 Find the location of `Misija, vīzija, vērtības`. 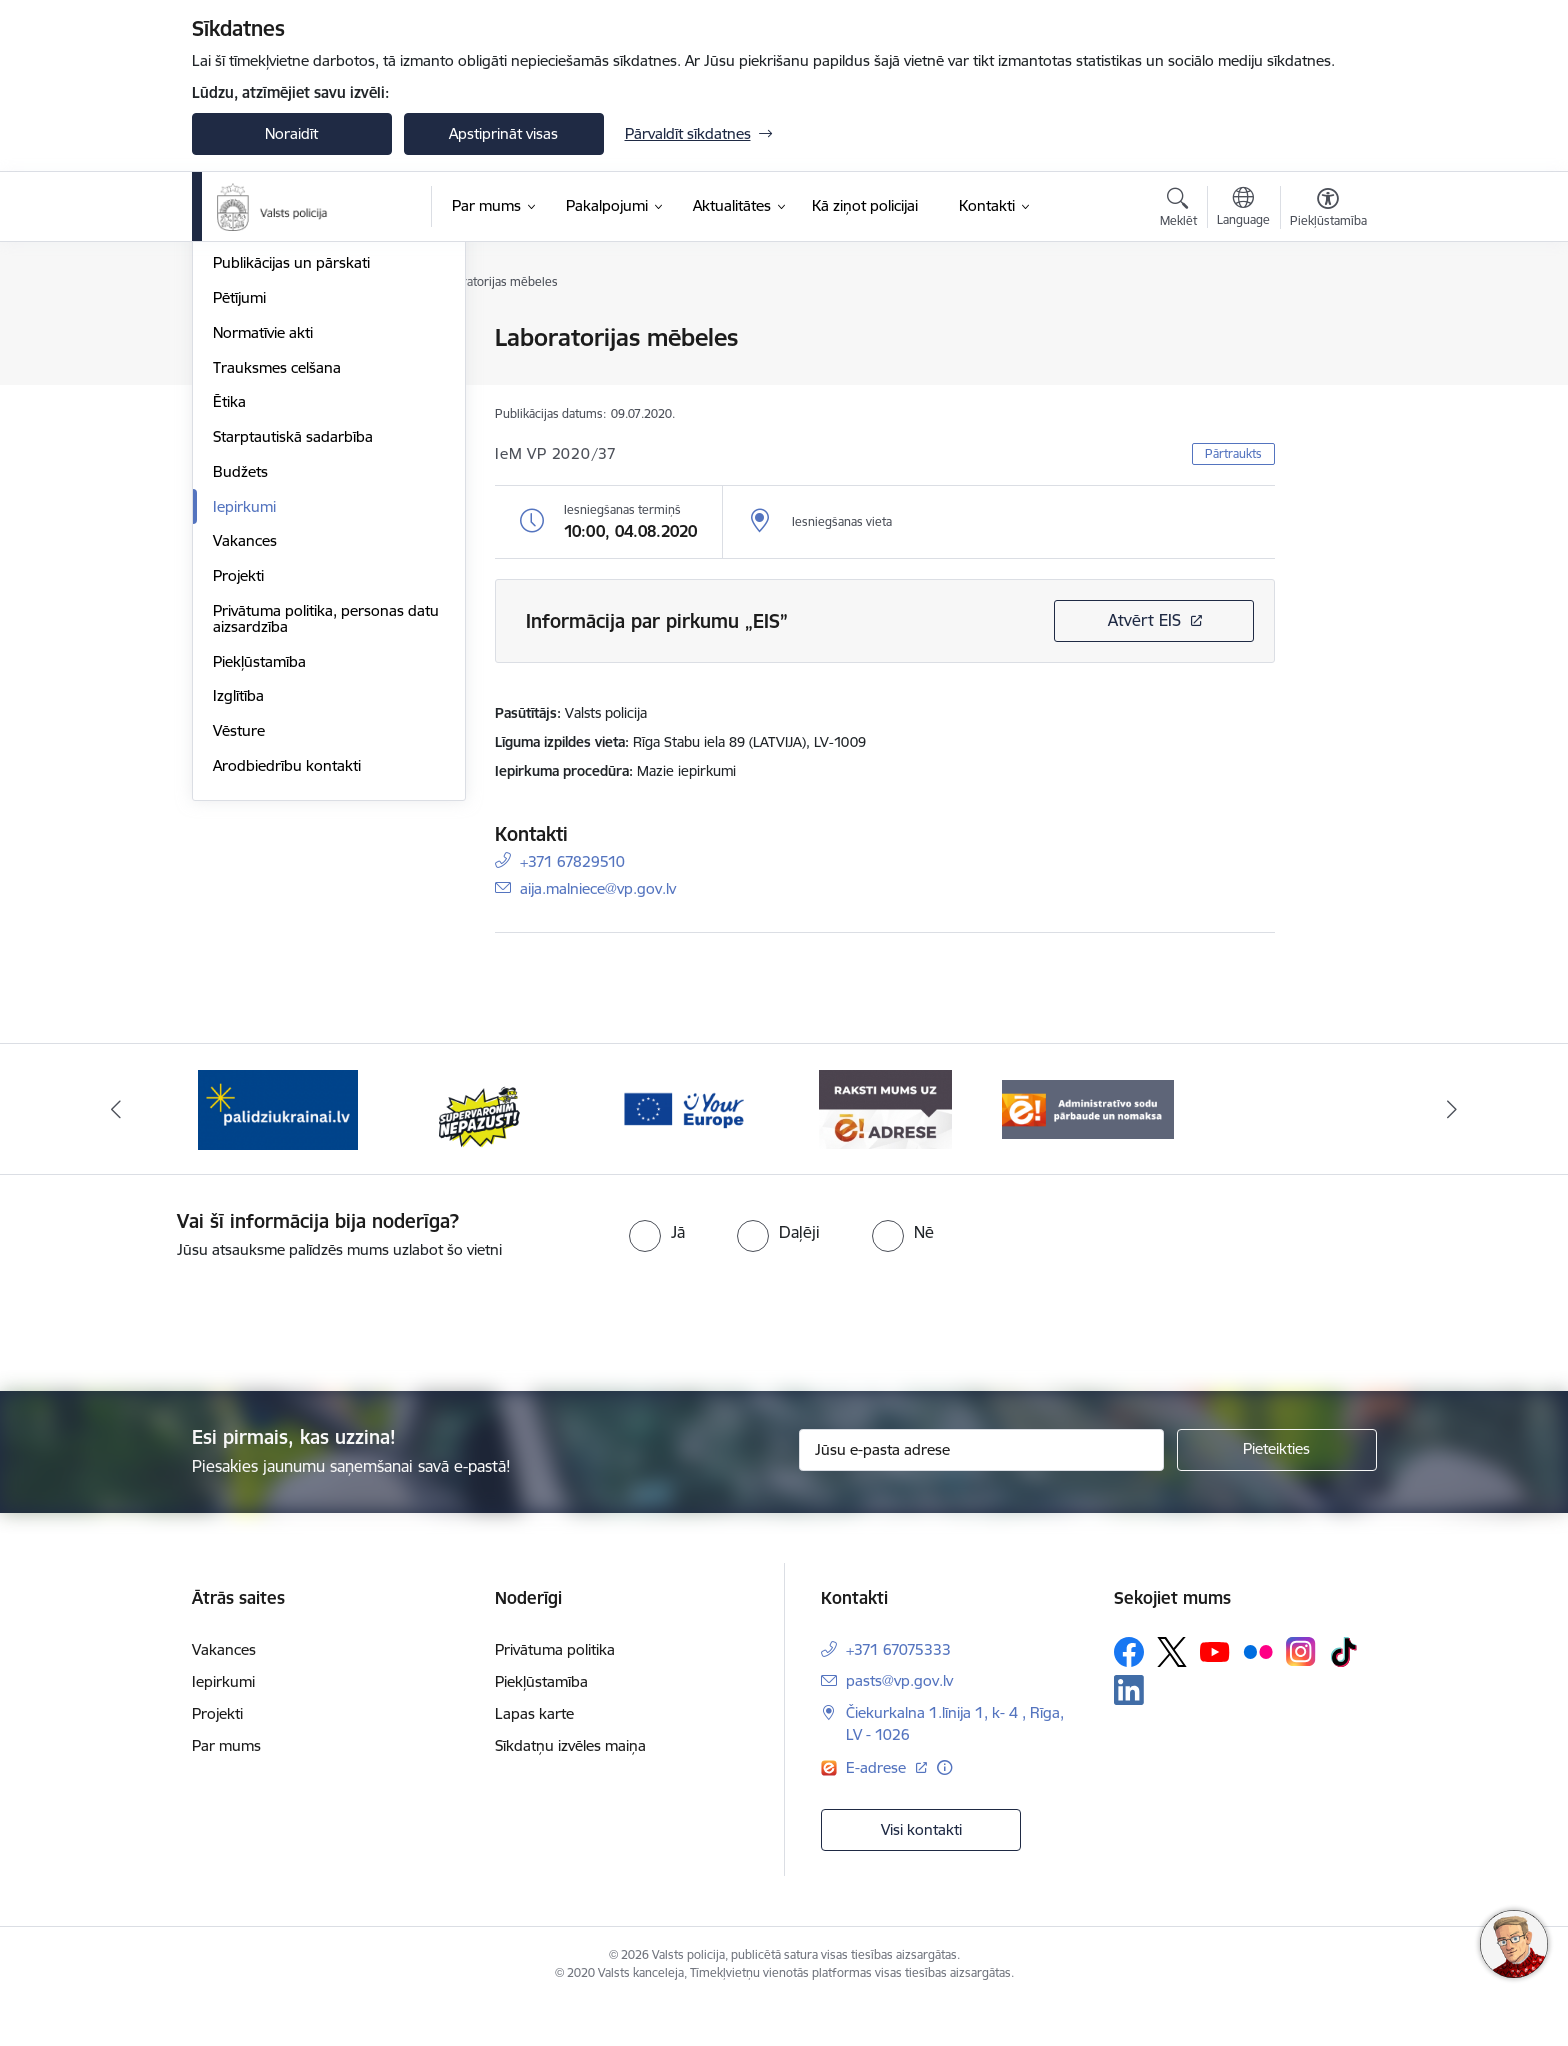

Misija, vīzija, vērtības is located at coordinates (281, 408).